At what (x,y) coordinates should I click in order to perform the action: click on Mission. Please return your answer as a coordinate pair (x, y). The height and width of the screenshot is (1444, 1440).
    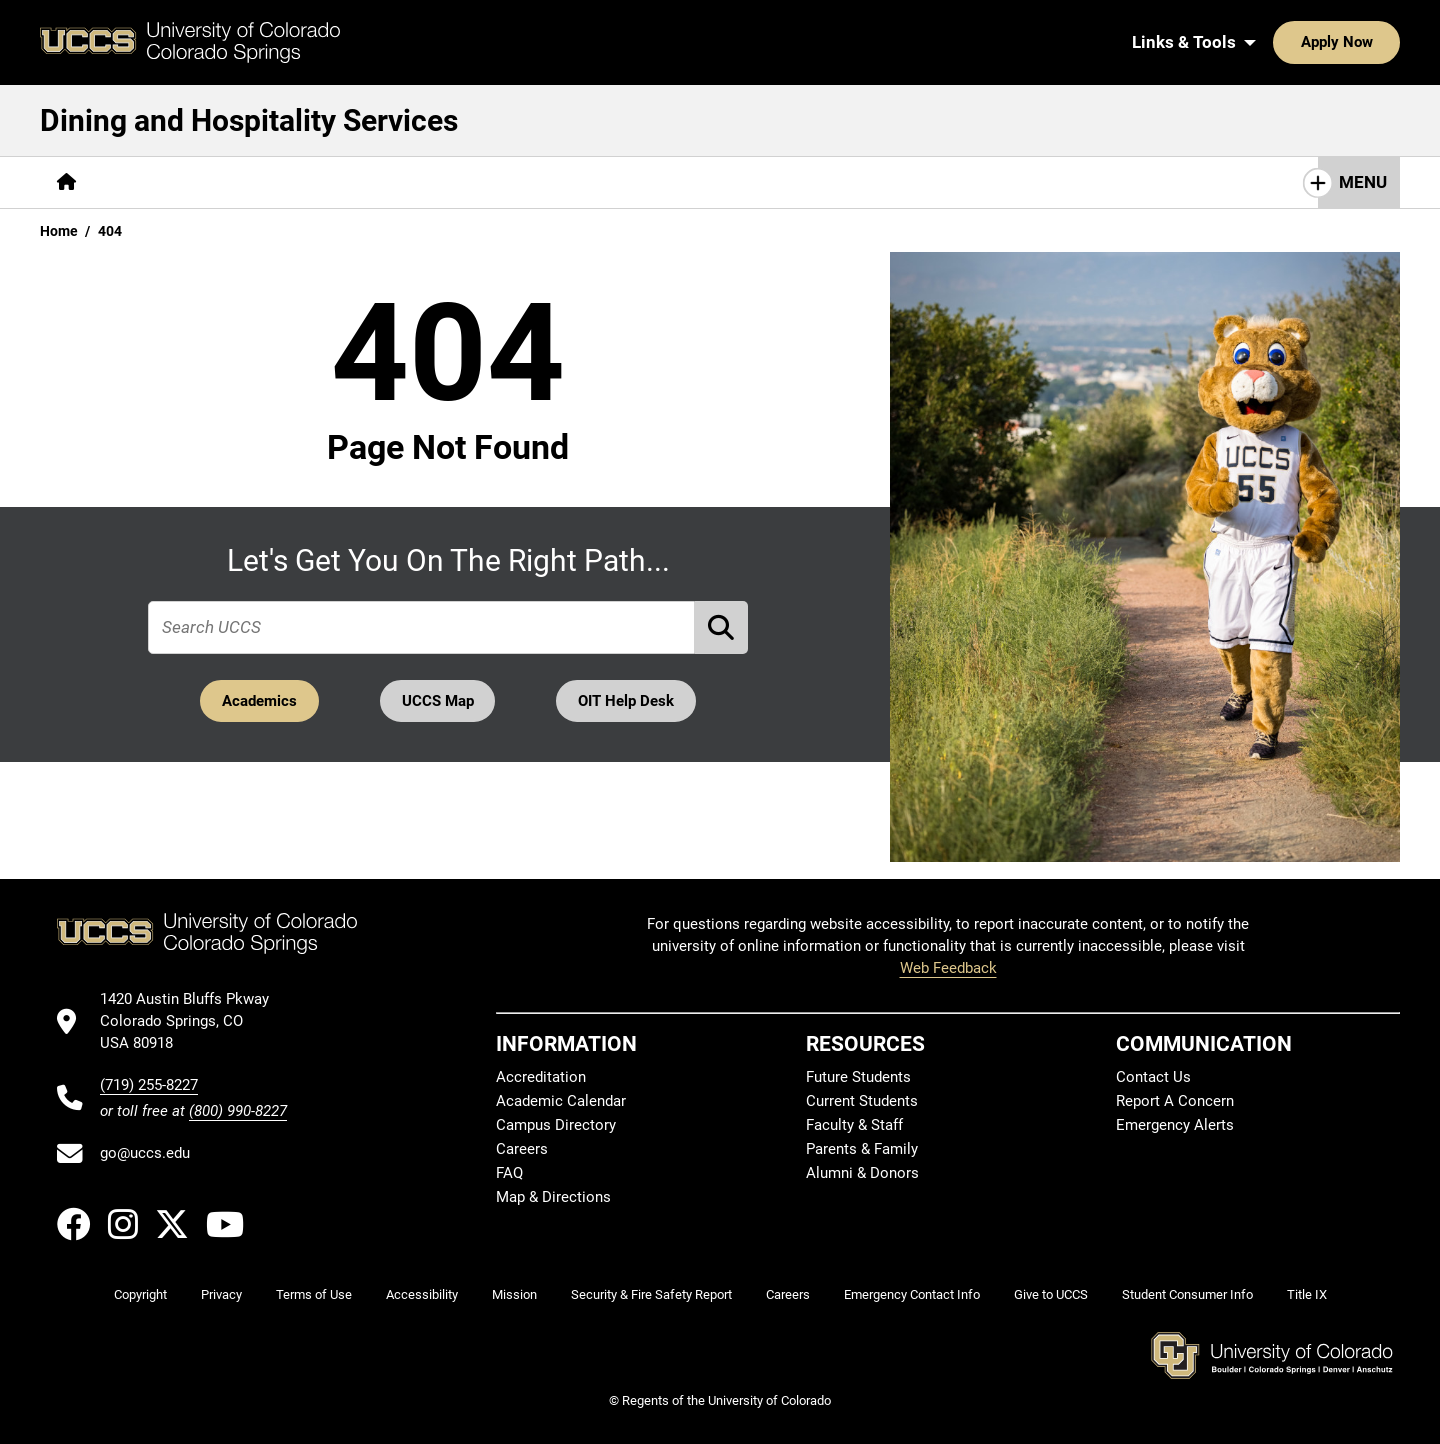
    Looking at the image, I should click on (514, 1294).